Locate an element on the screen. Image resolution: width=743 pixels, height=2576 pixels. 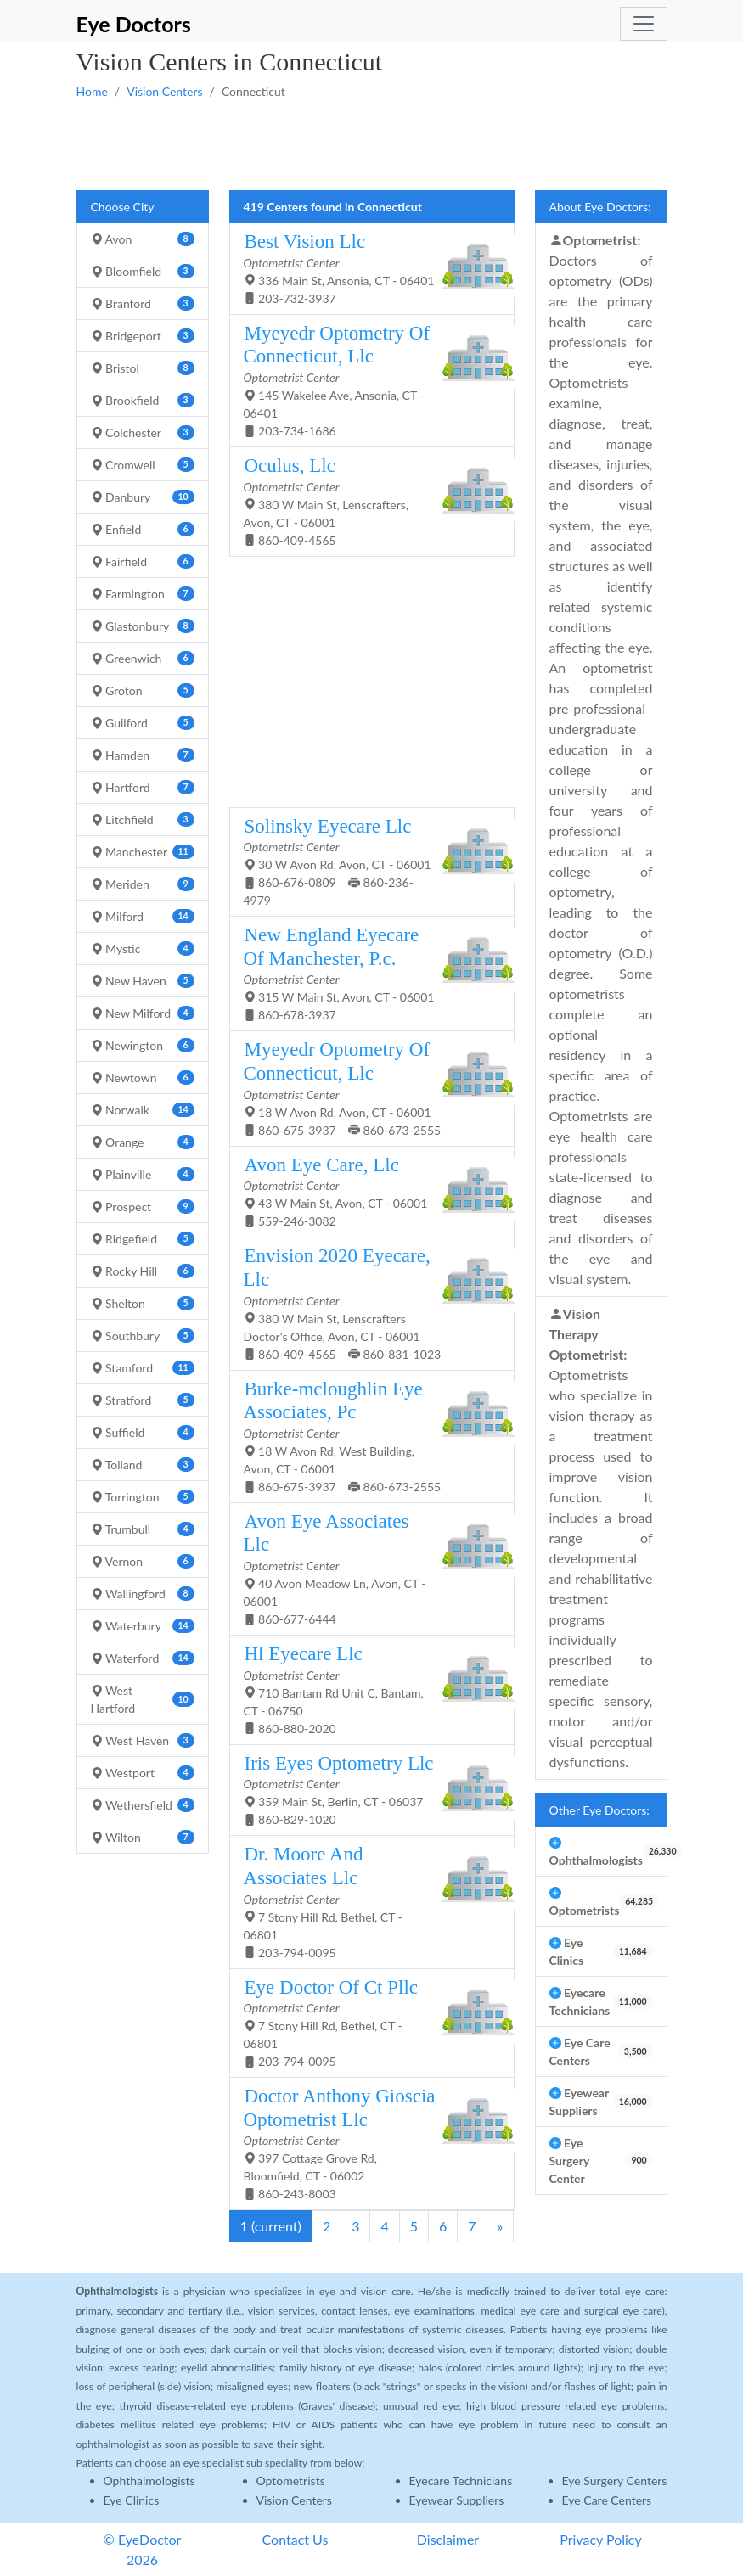
30 W Avon Rd, Avon, CT - 06001 860-676-0809 860-236-4979 is located at coordinates (365, 861).